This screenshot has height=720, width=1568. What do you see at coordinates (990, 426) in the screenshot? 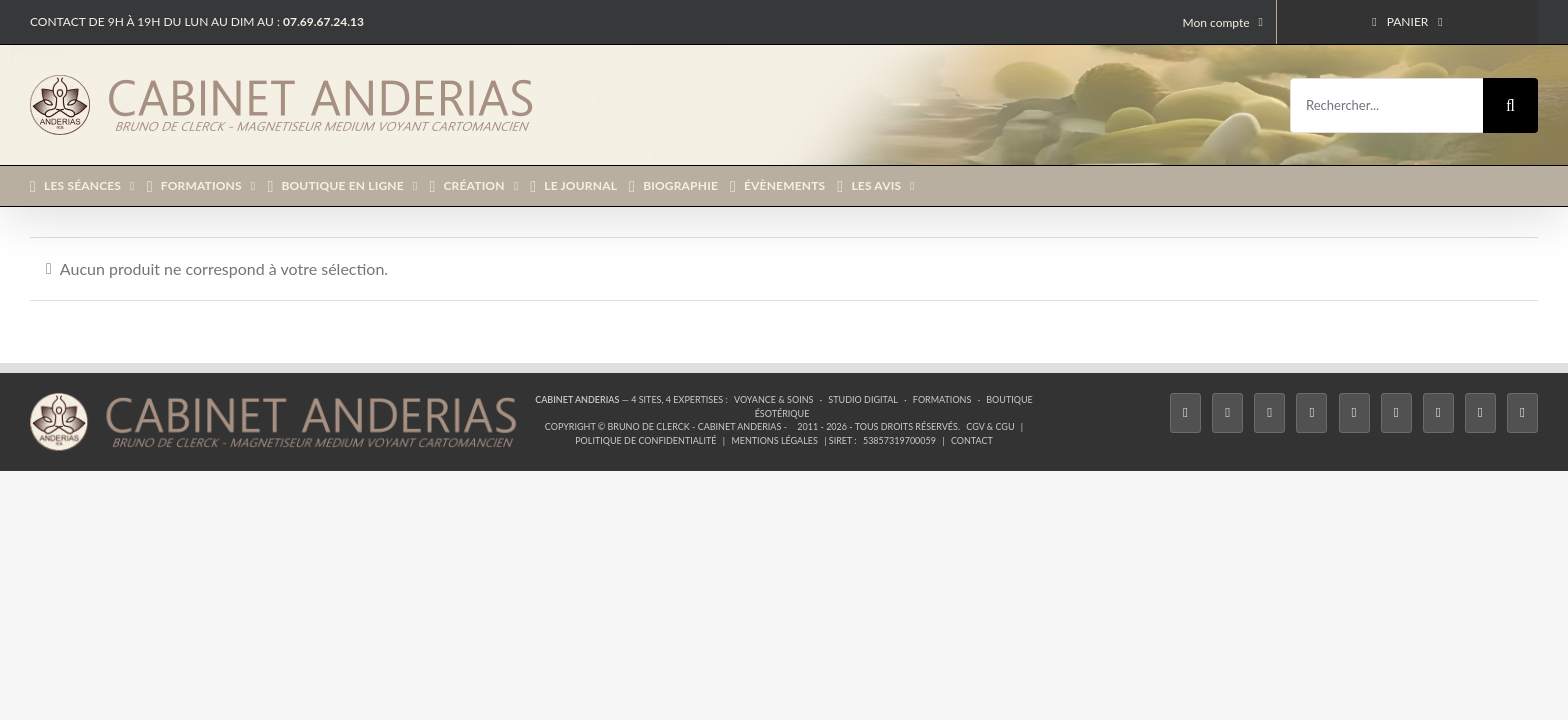
I see `CGV & CGU` at bounding box center [990, 426].